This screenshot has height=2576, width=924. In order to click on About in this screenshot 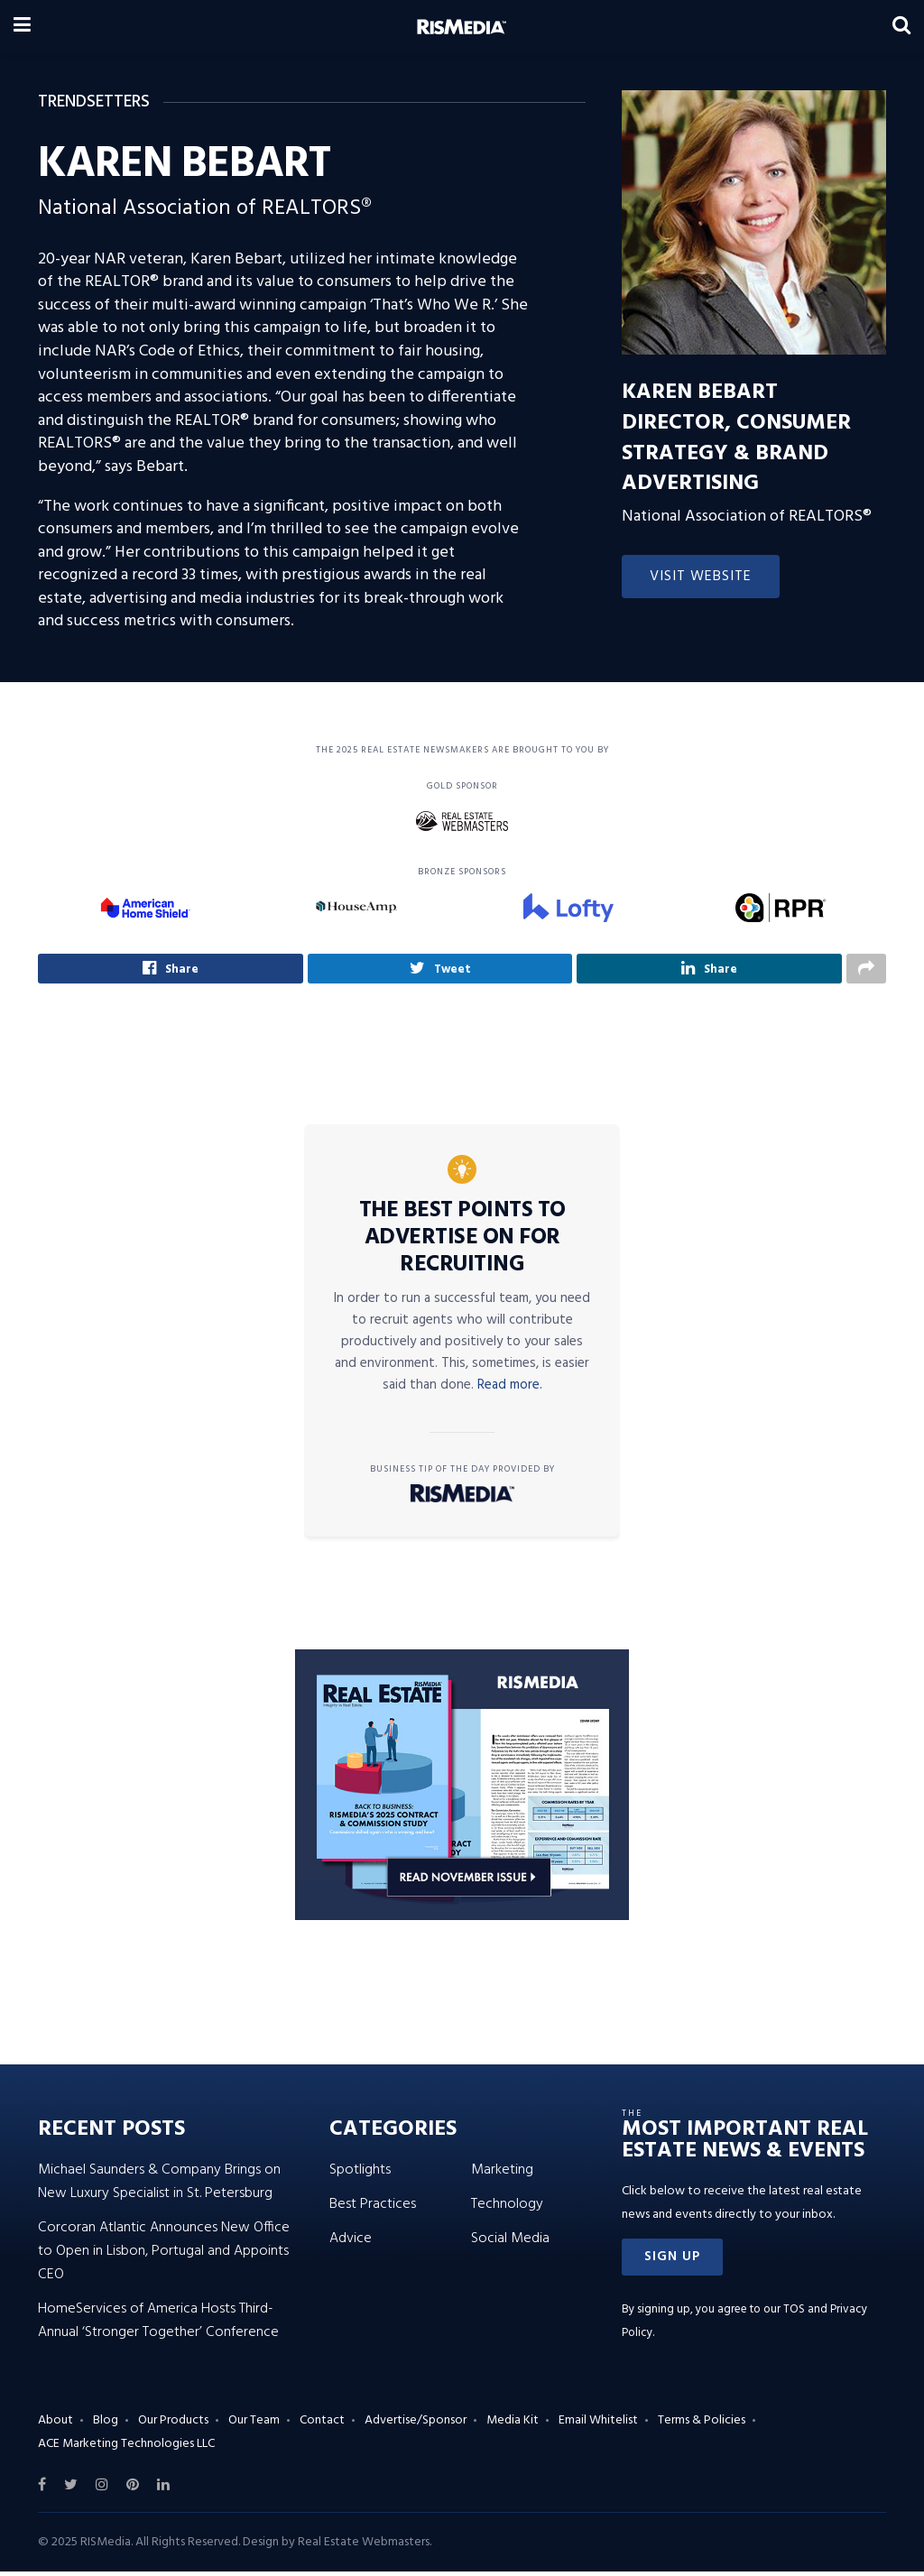, I will do `click(55, 2424)`.